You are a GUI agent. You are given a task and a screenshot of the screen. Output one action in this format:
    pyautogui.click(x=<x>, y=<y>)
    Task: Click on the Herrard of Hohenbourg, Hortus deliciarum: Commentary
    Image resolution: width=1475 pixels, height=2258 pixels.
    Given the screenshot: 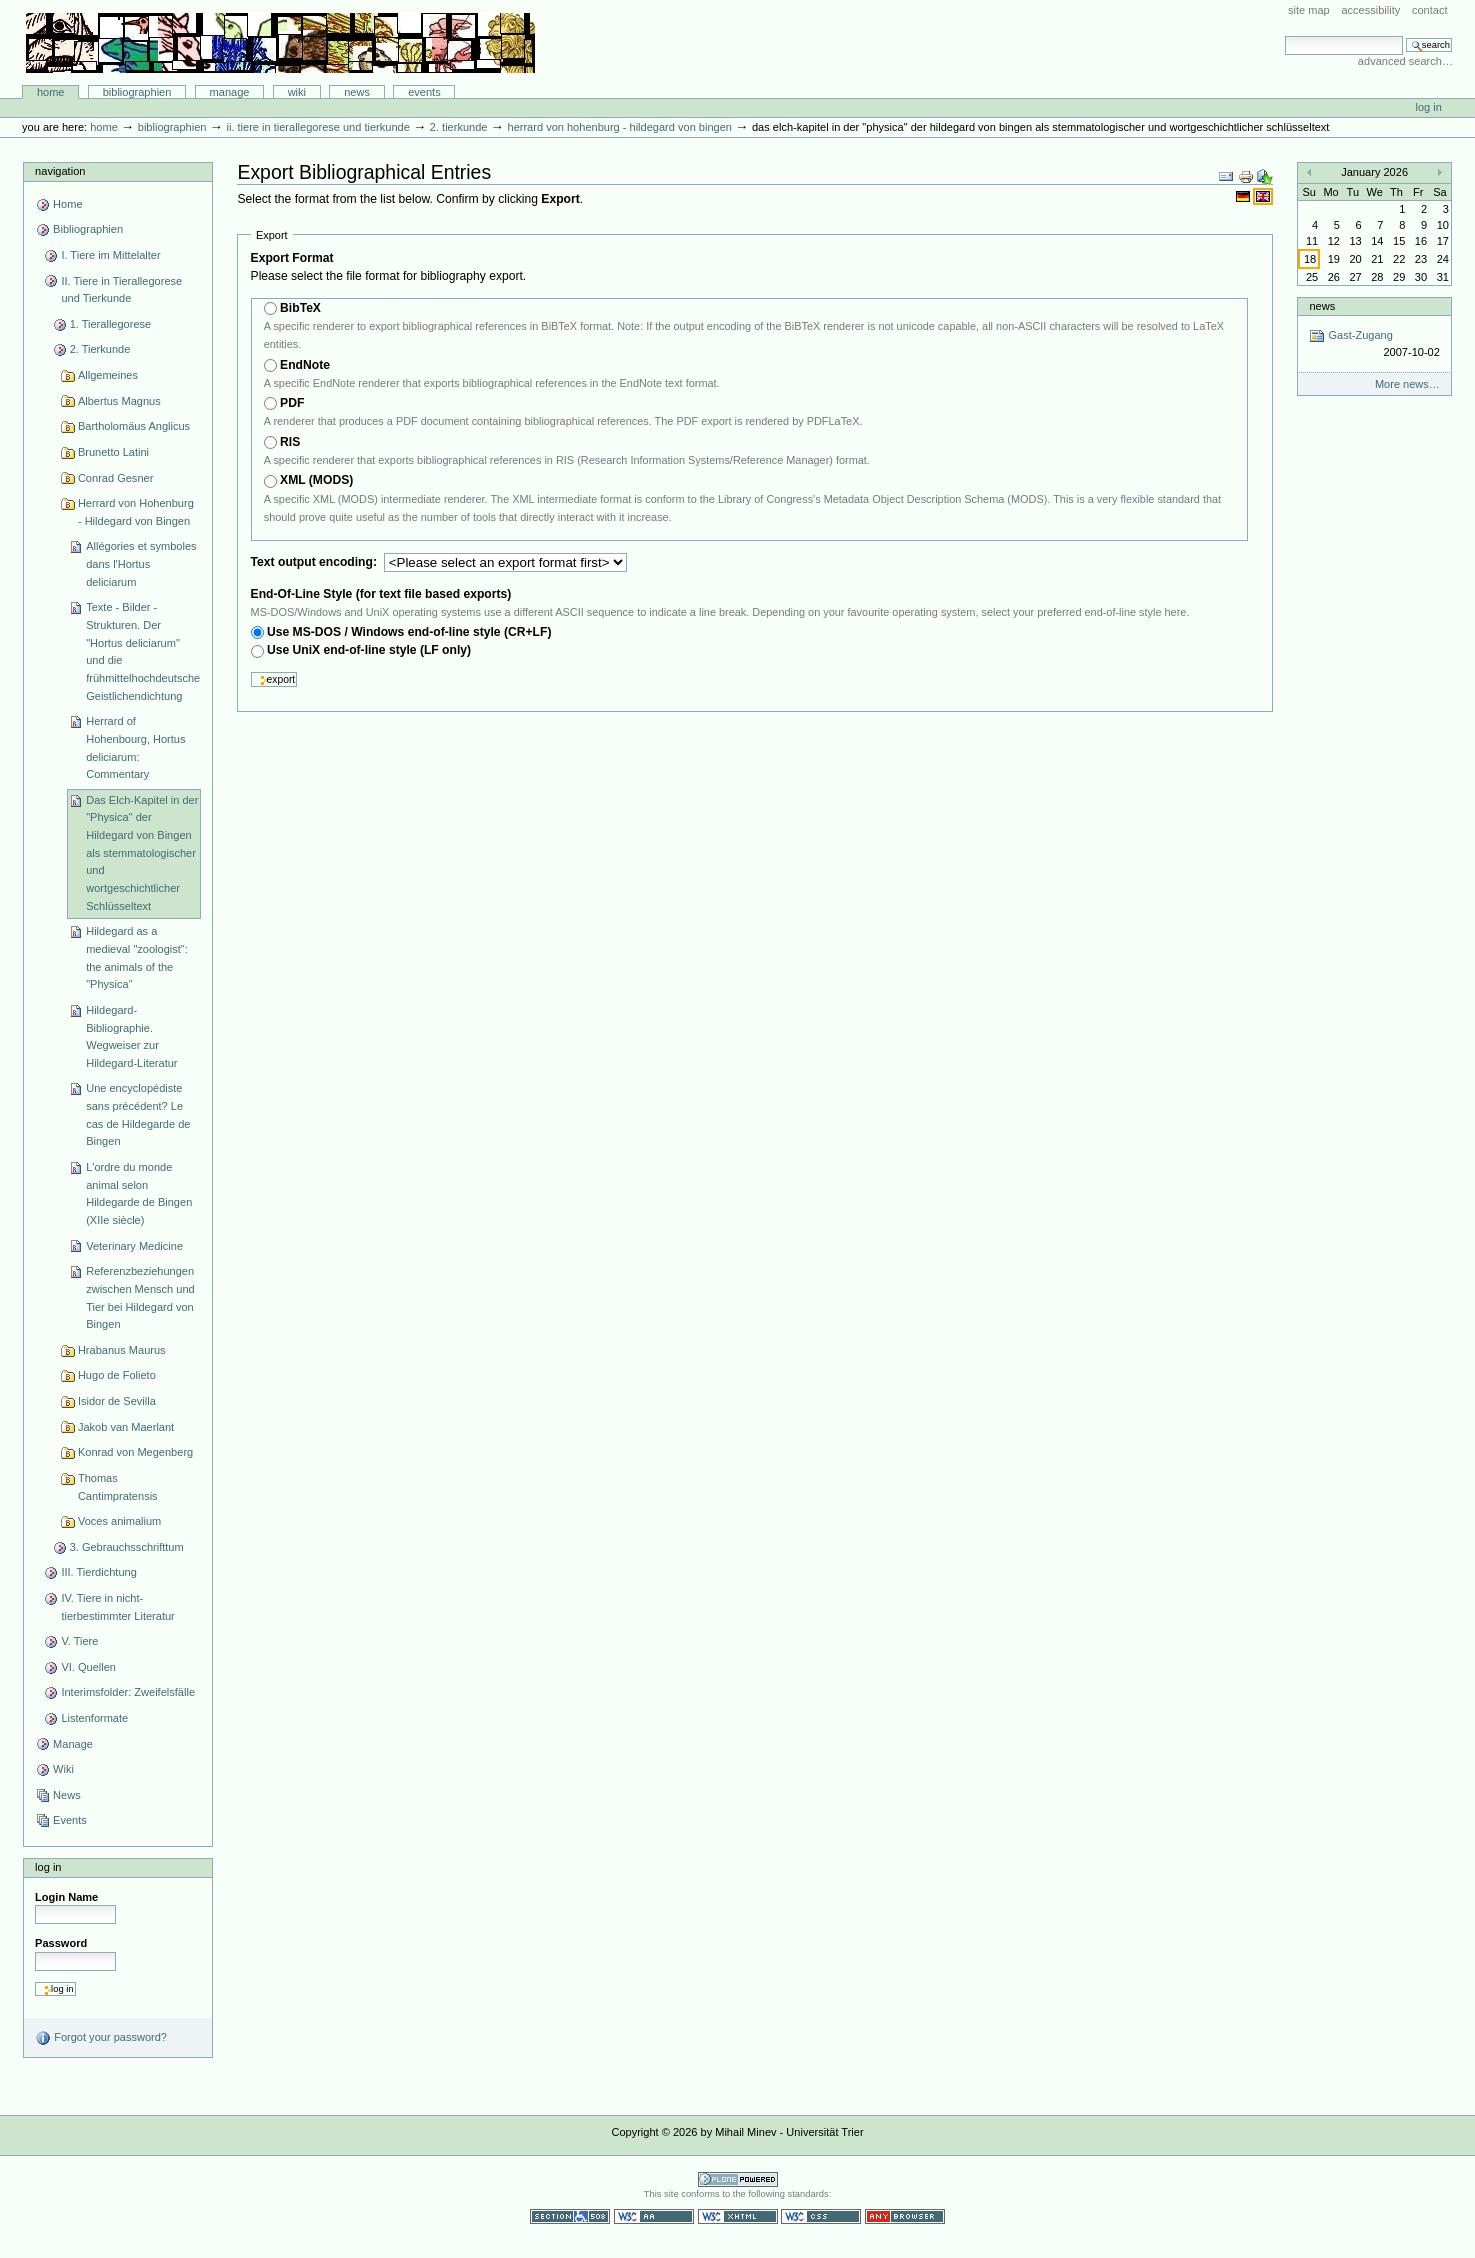 What is the action you would take?
    pyautogui.click(x=135, y=747)
    